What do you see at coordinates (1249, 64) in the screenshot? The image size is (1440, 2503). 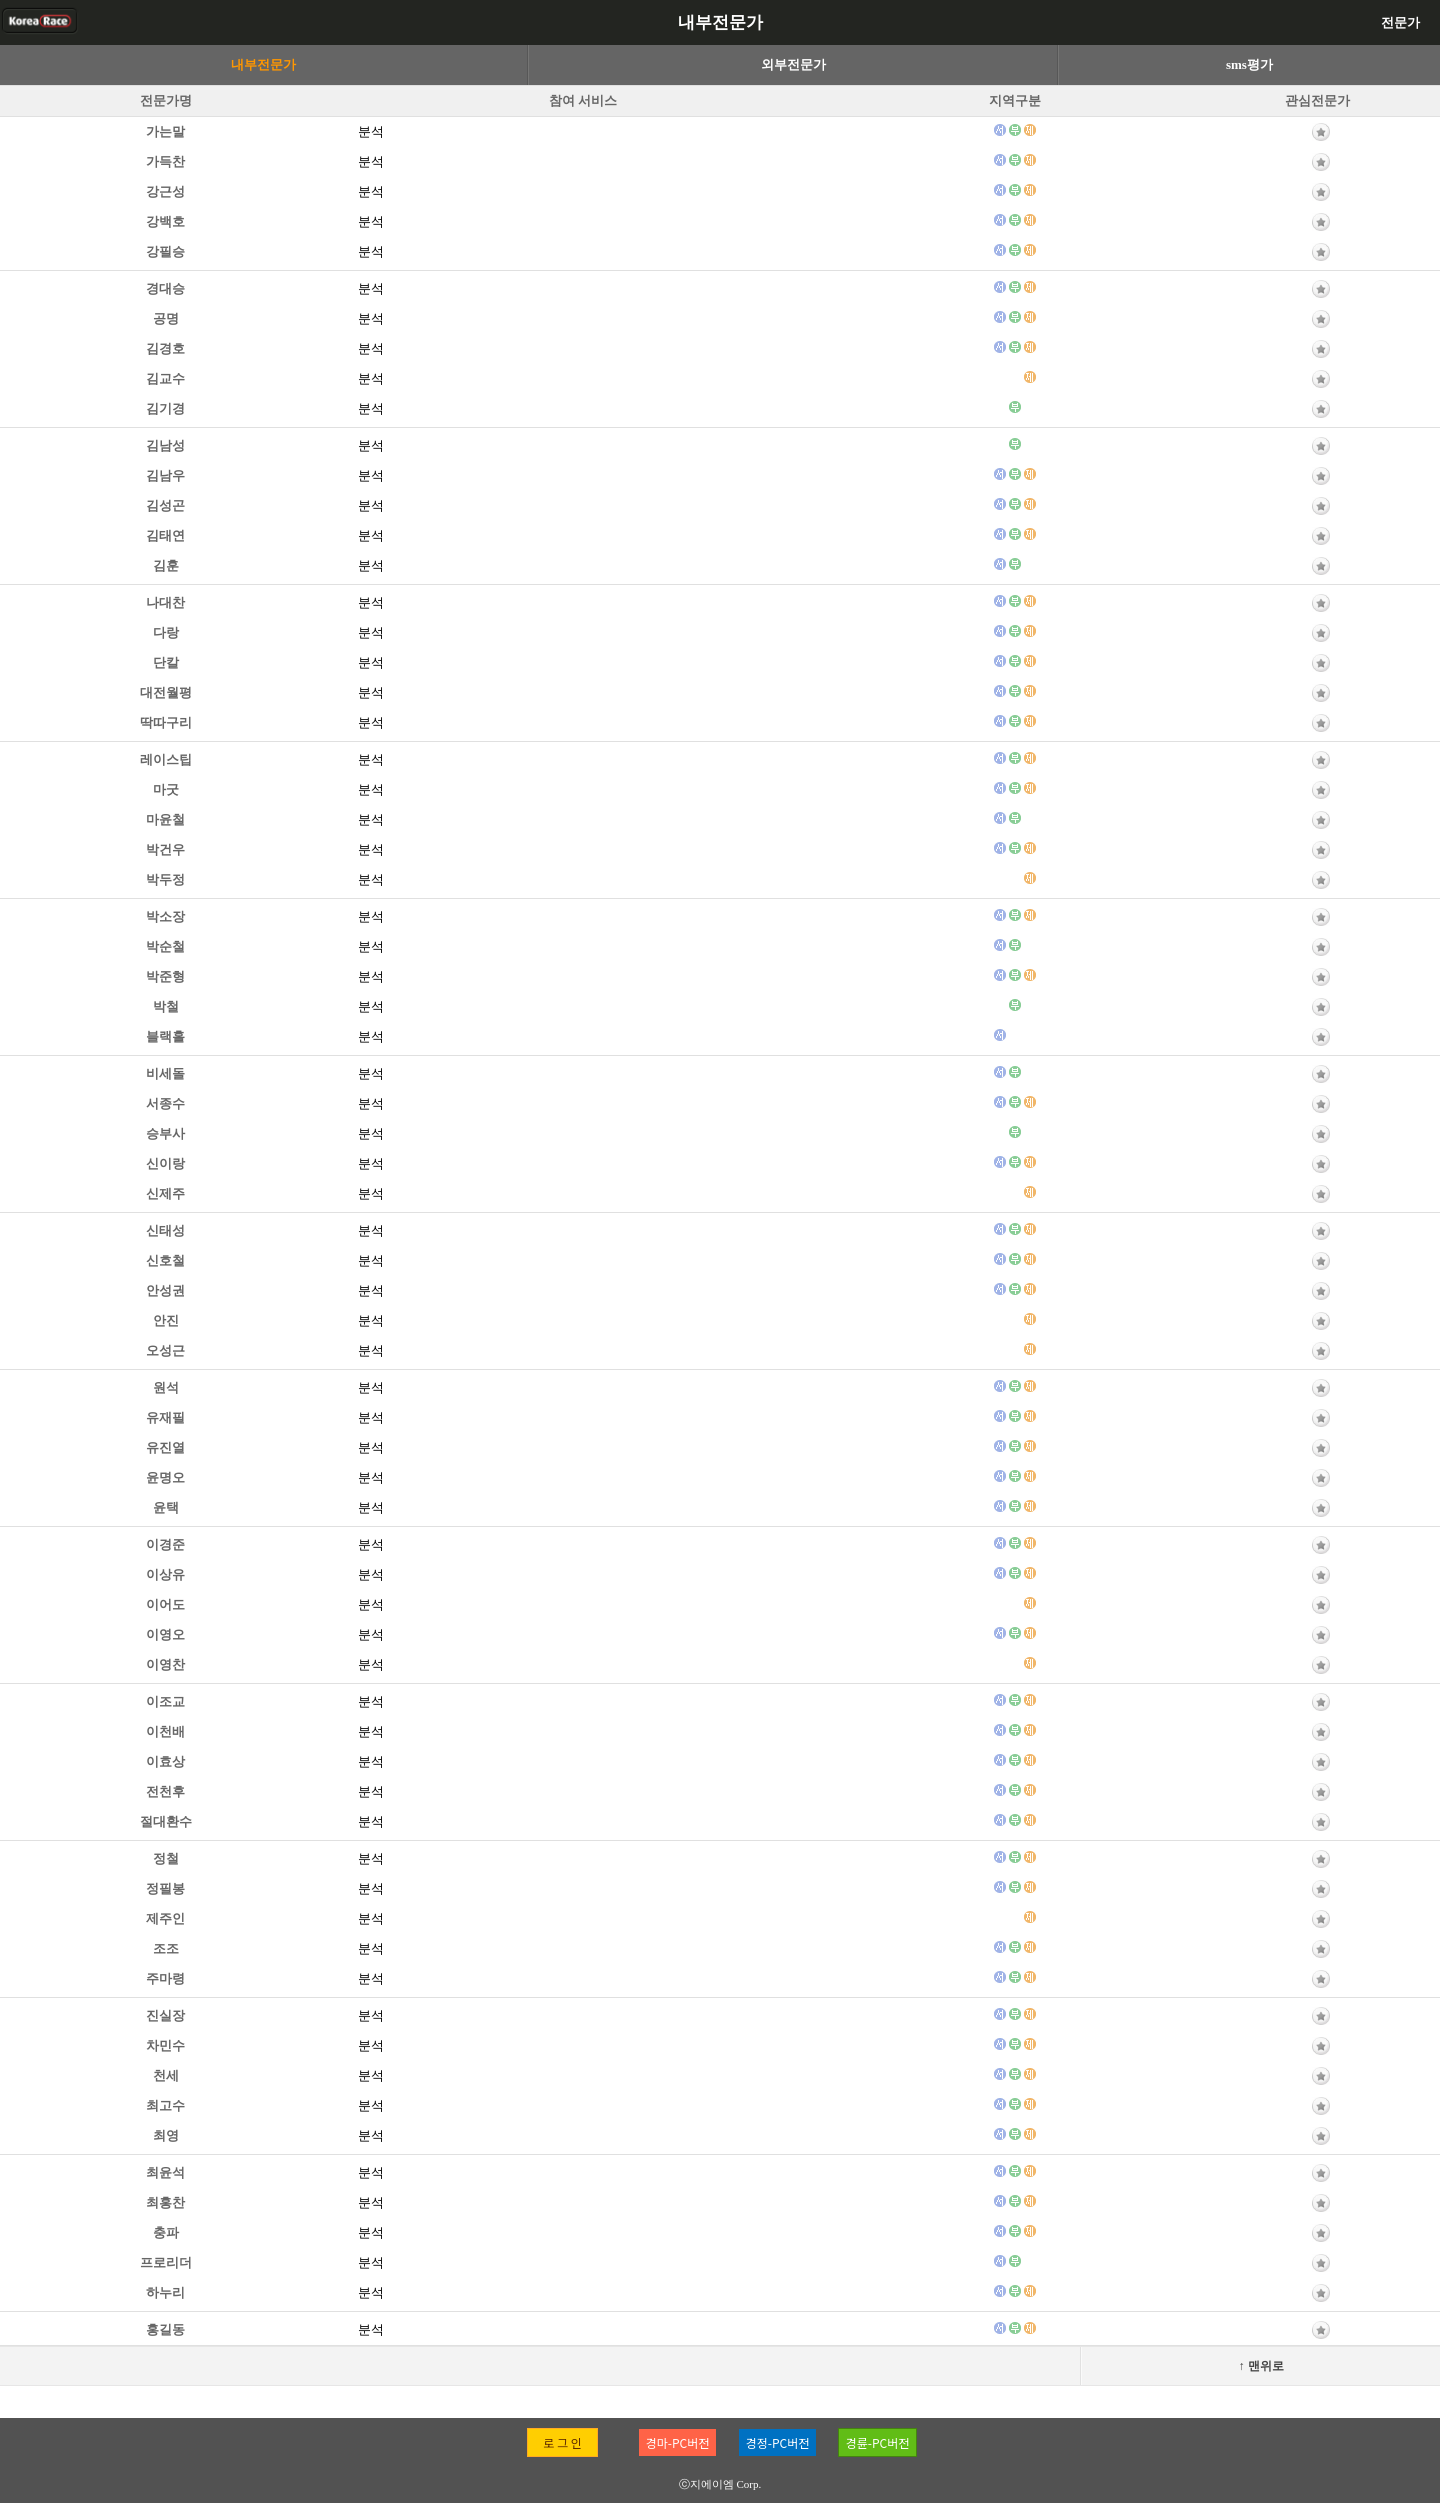 I see `sms평가` at bounding box center [1249, 64].